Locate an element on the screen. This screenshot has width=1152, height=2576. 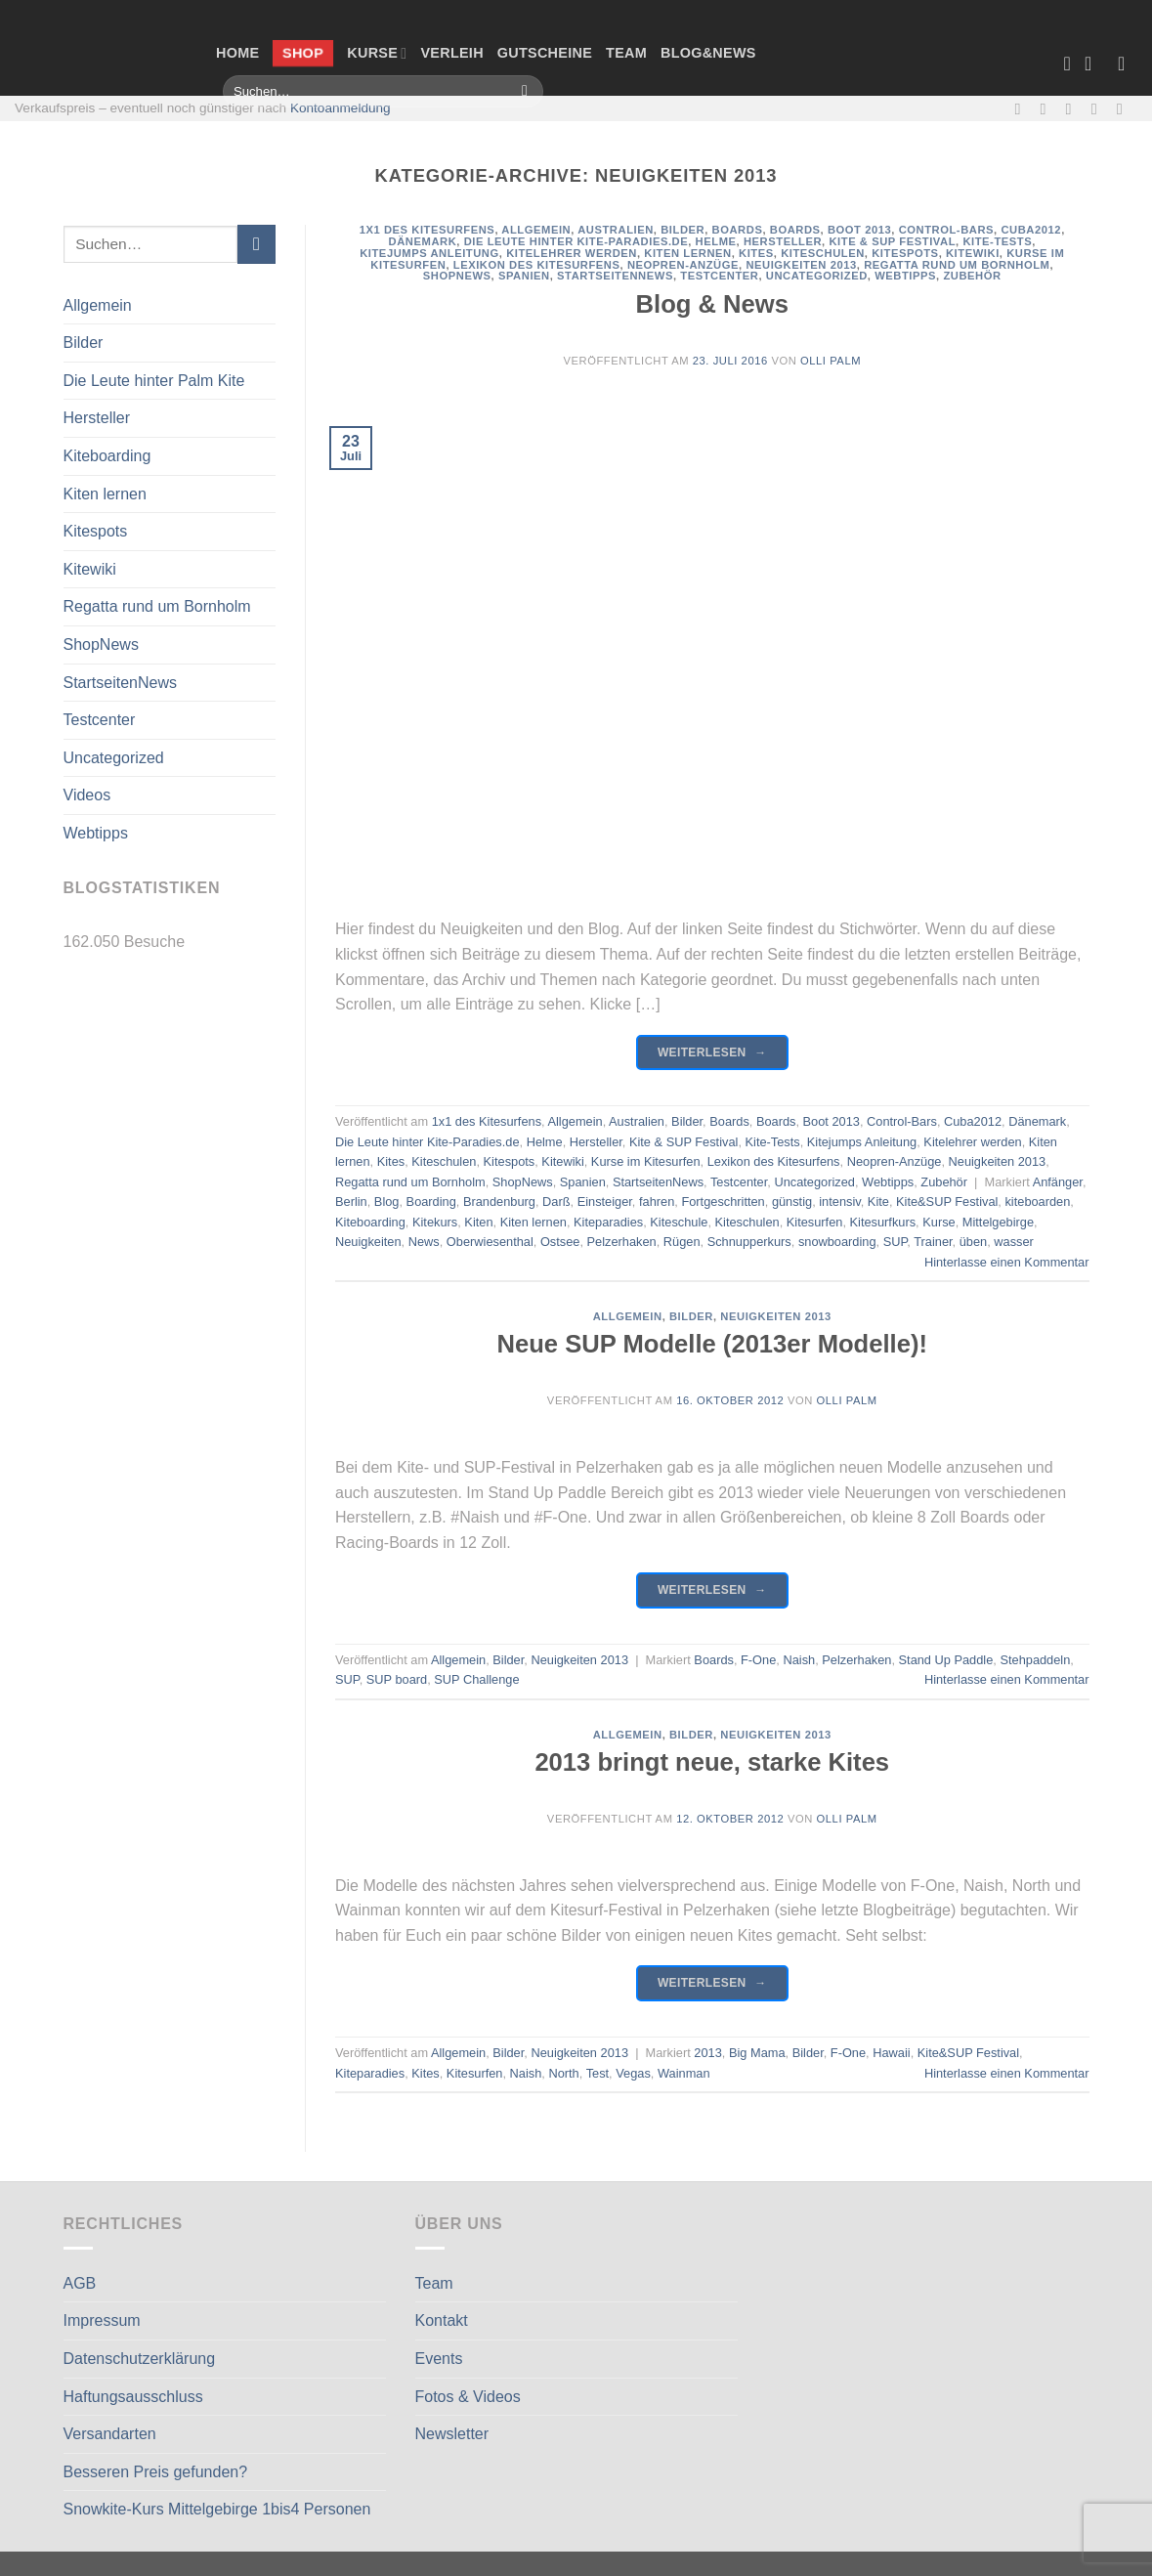
Kiteboarding is located at coordinates (107, 456).